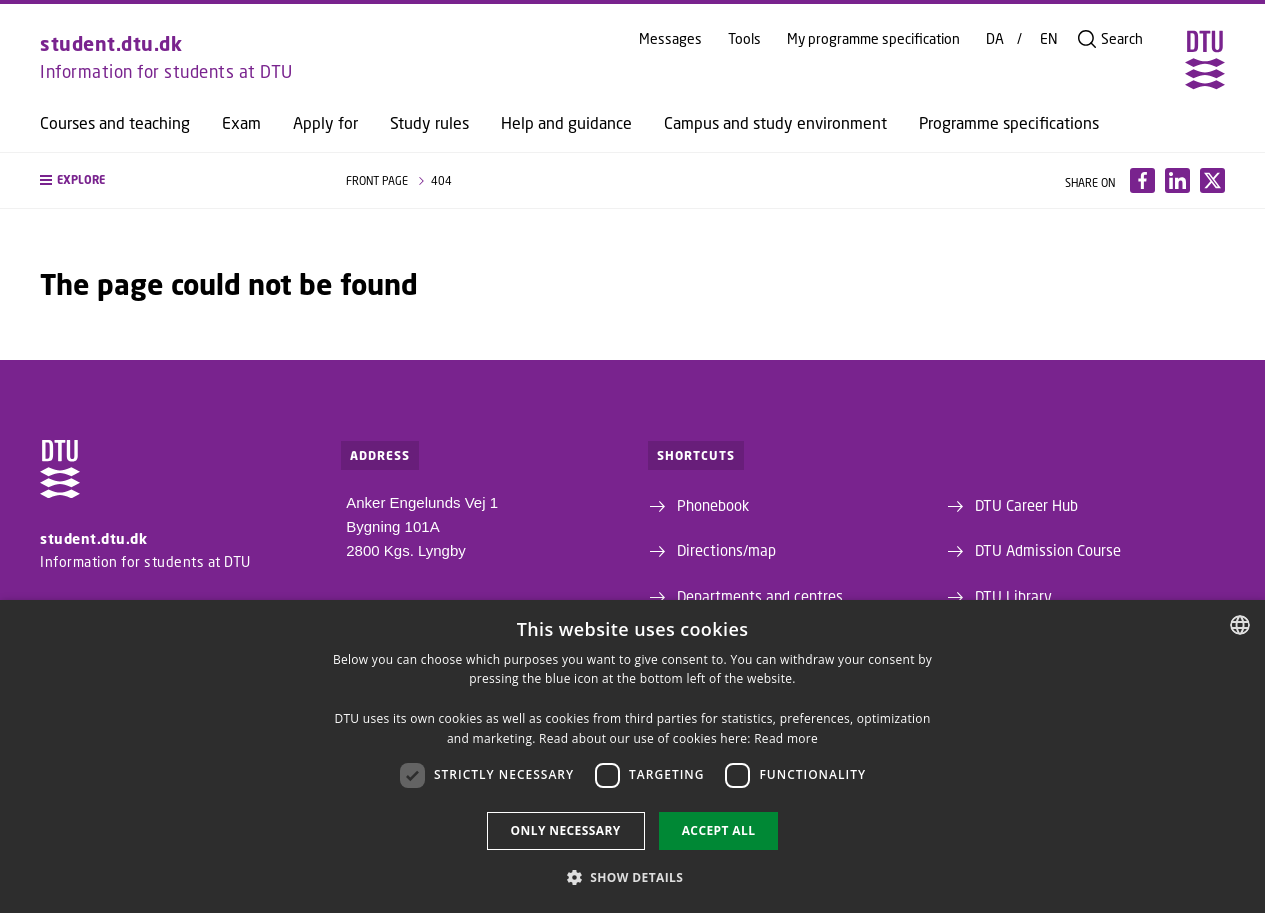  I want to click on Directions/map, so click(726, 550).